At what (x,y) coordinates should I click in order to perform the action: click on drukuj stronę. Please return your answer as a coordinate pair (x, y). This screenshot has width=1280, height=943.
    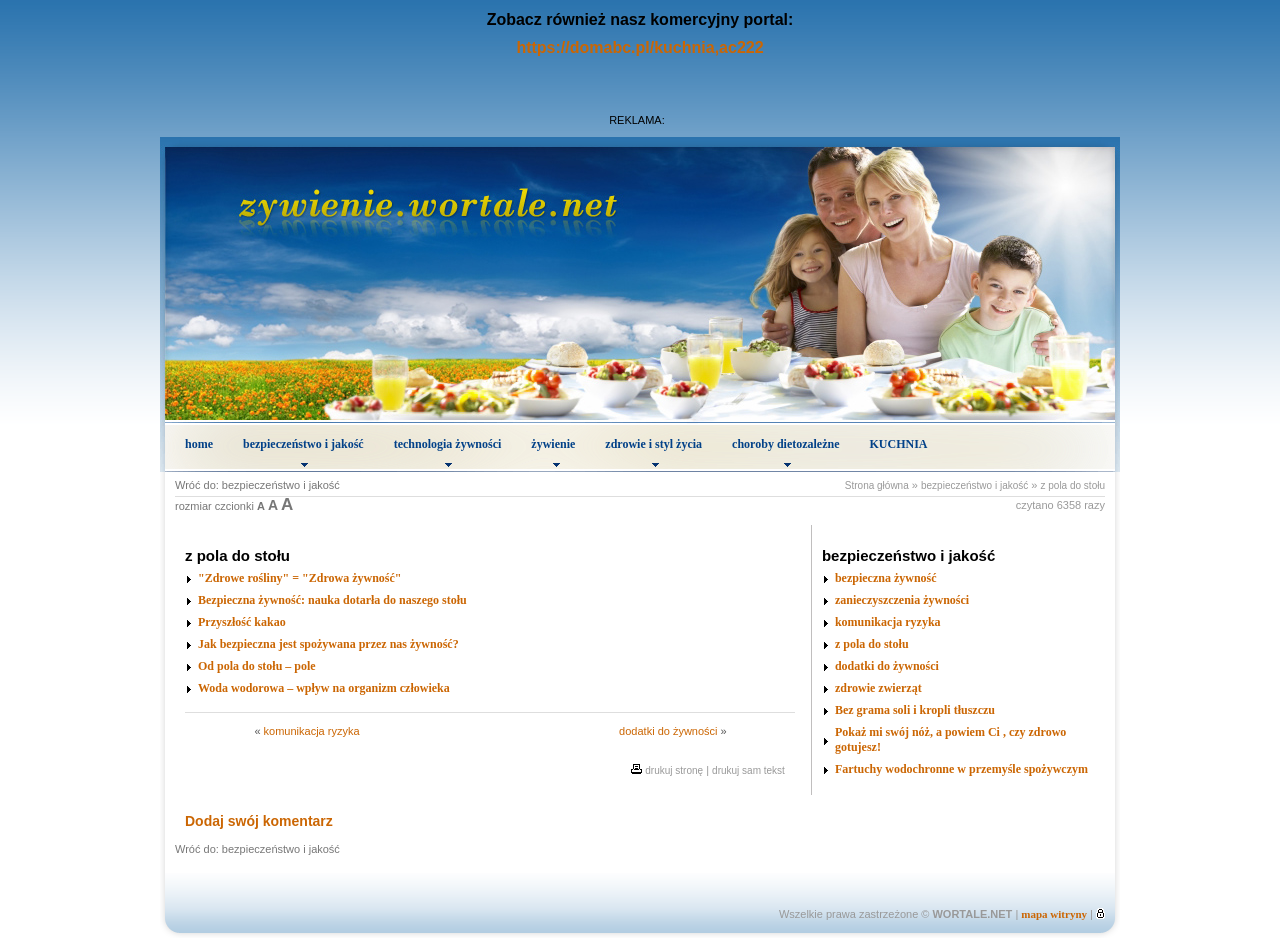
    Looking at the image, I should click on (674, 770).